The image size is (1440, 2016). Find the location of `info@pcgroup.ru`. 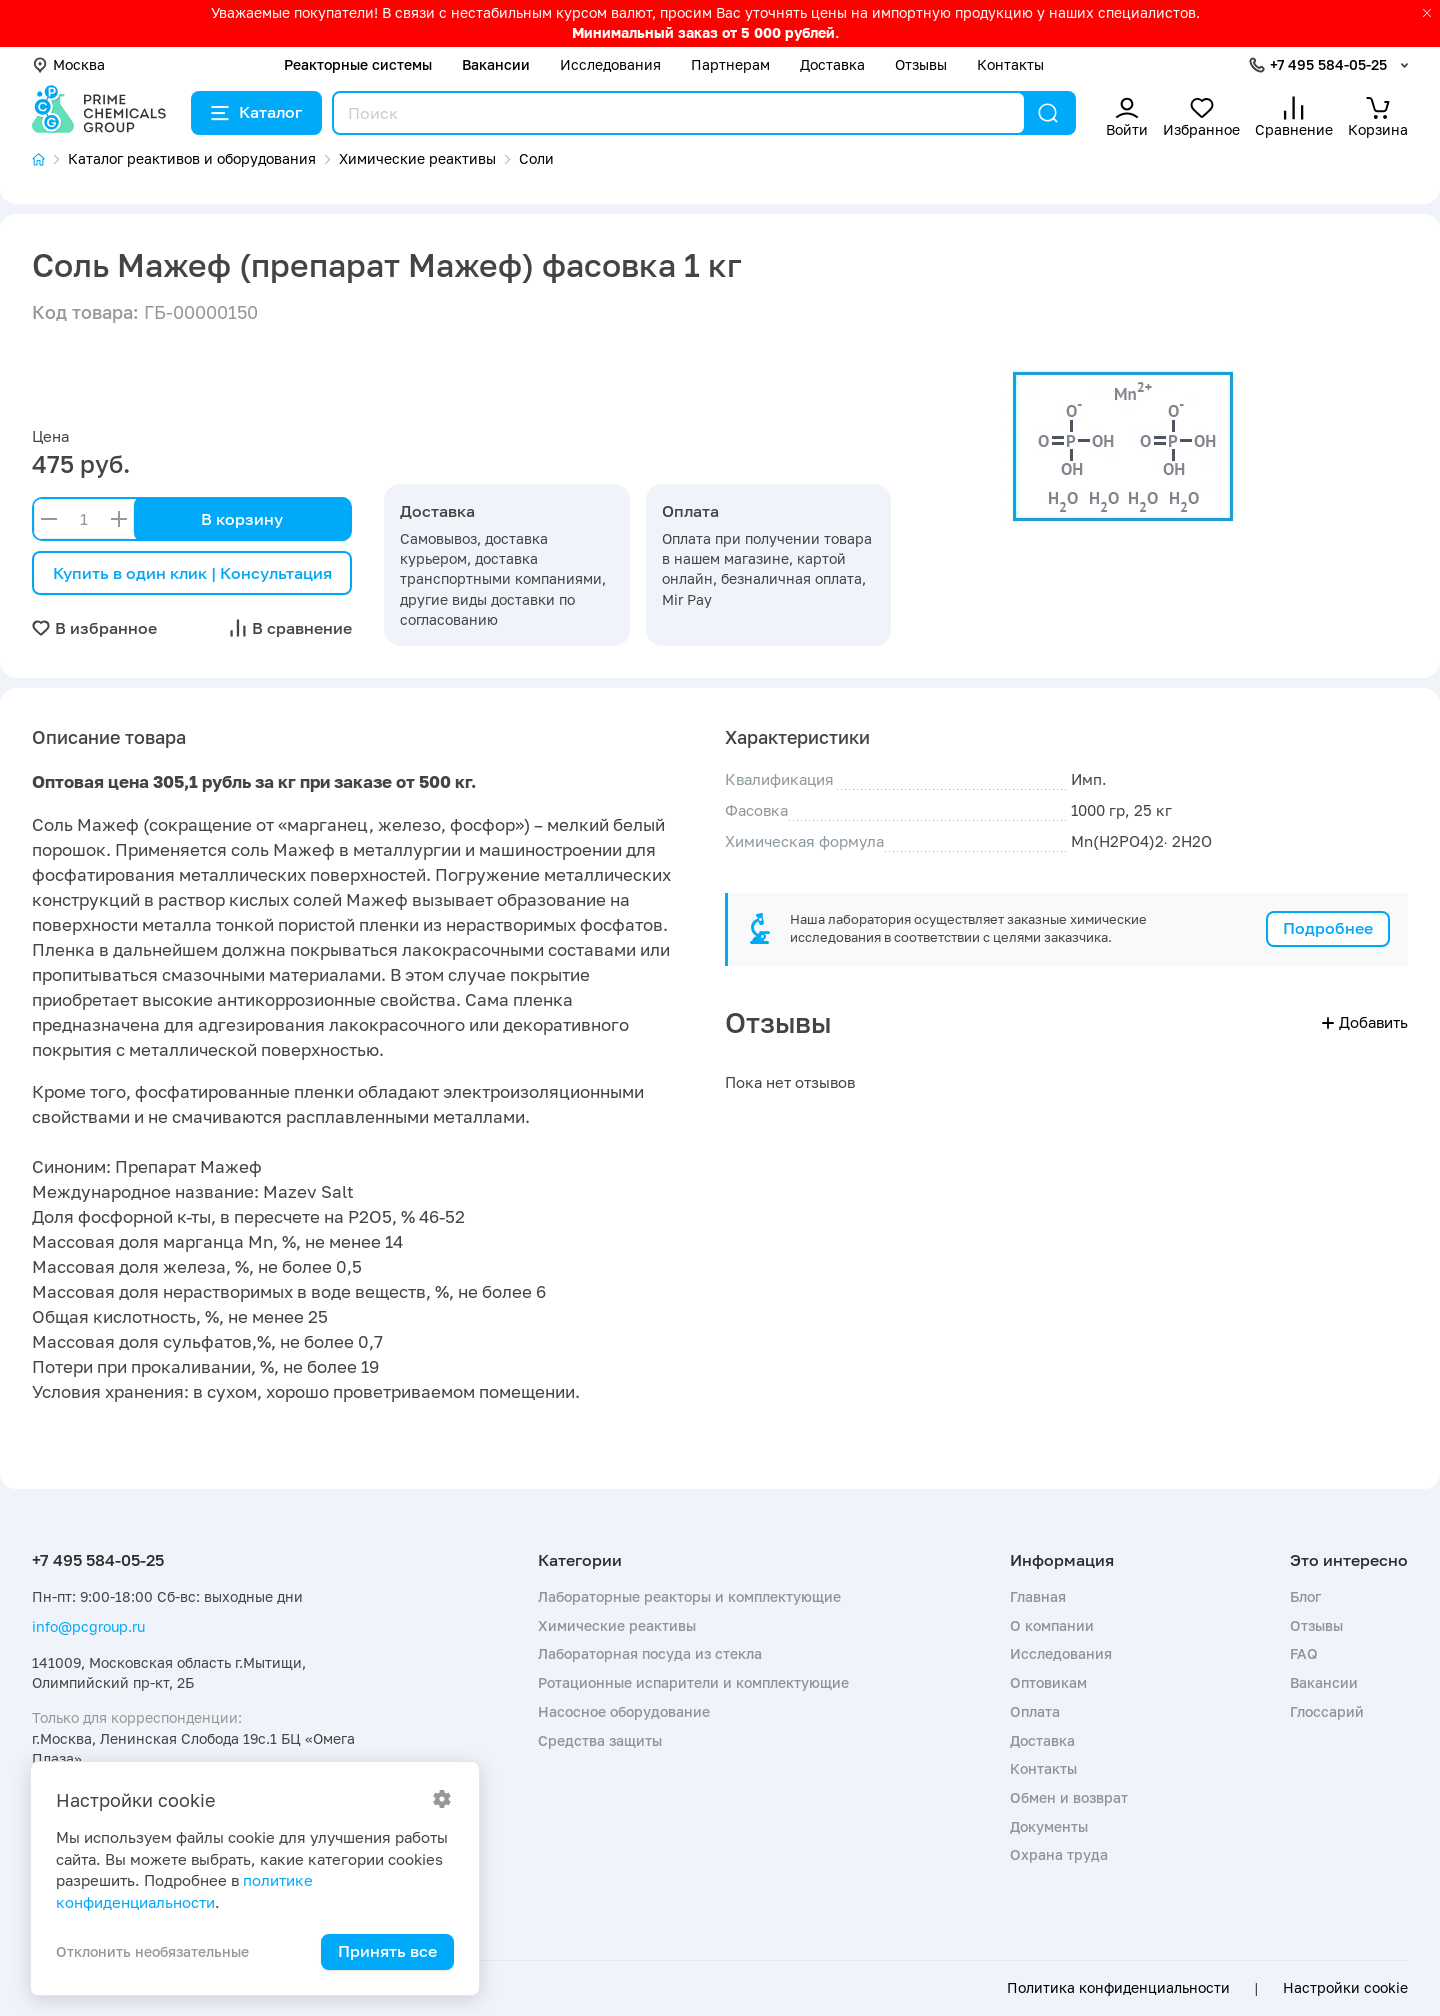

info@pcgroup.ru is located at coordinates (88, 1626).